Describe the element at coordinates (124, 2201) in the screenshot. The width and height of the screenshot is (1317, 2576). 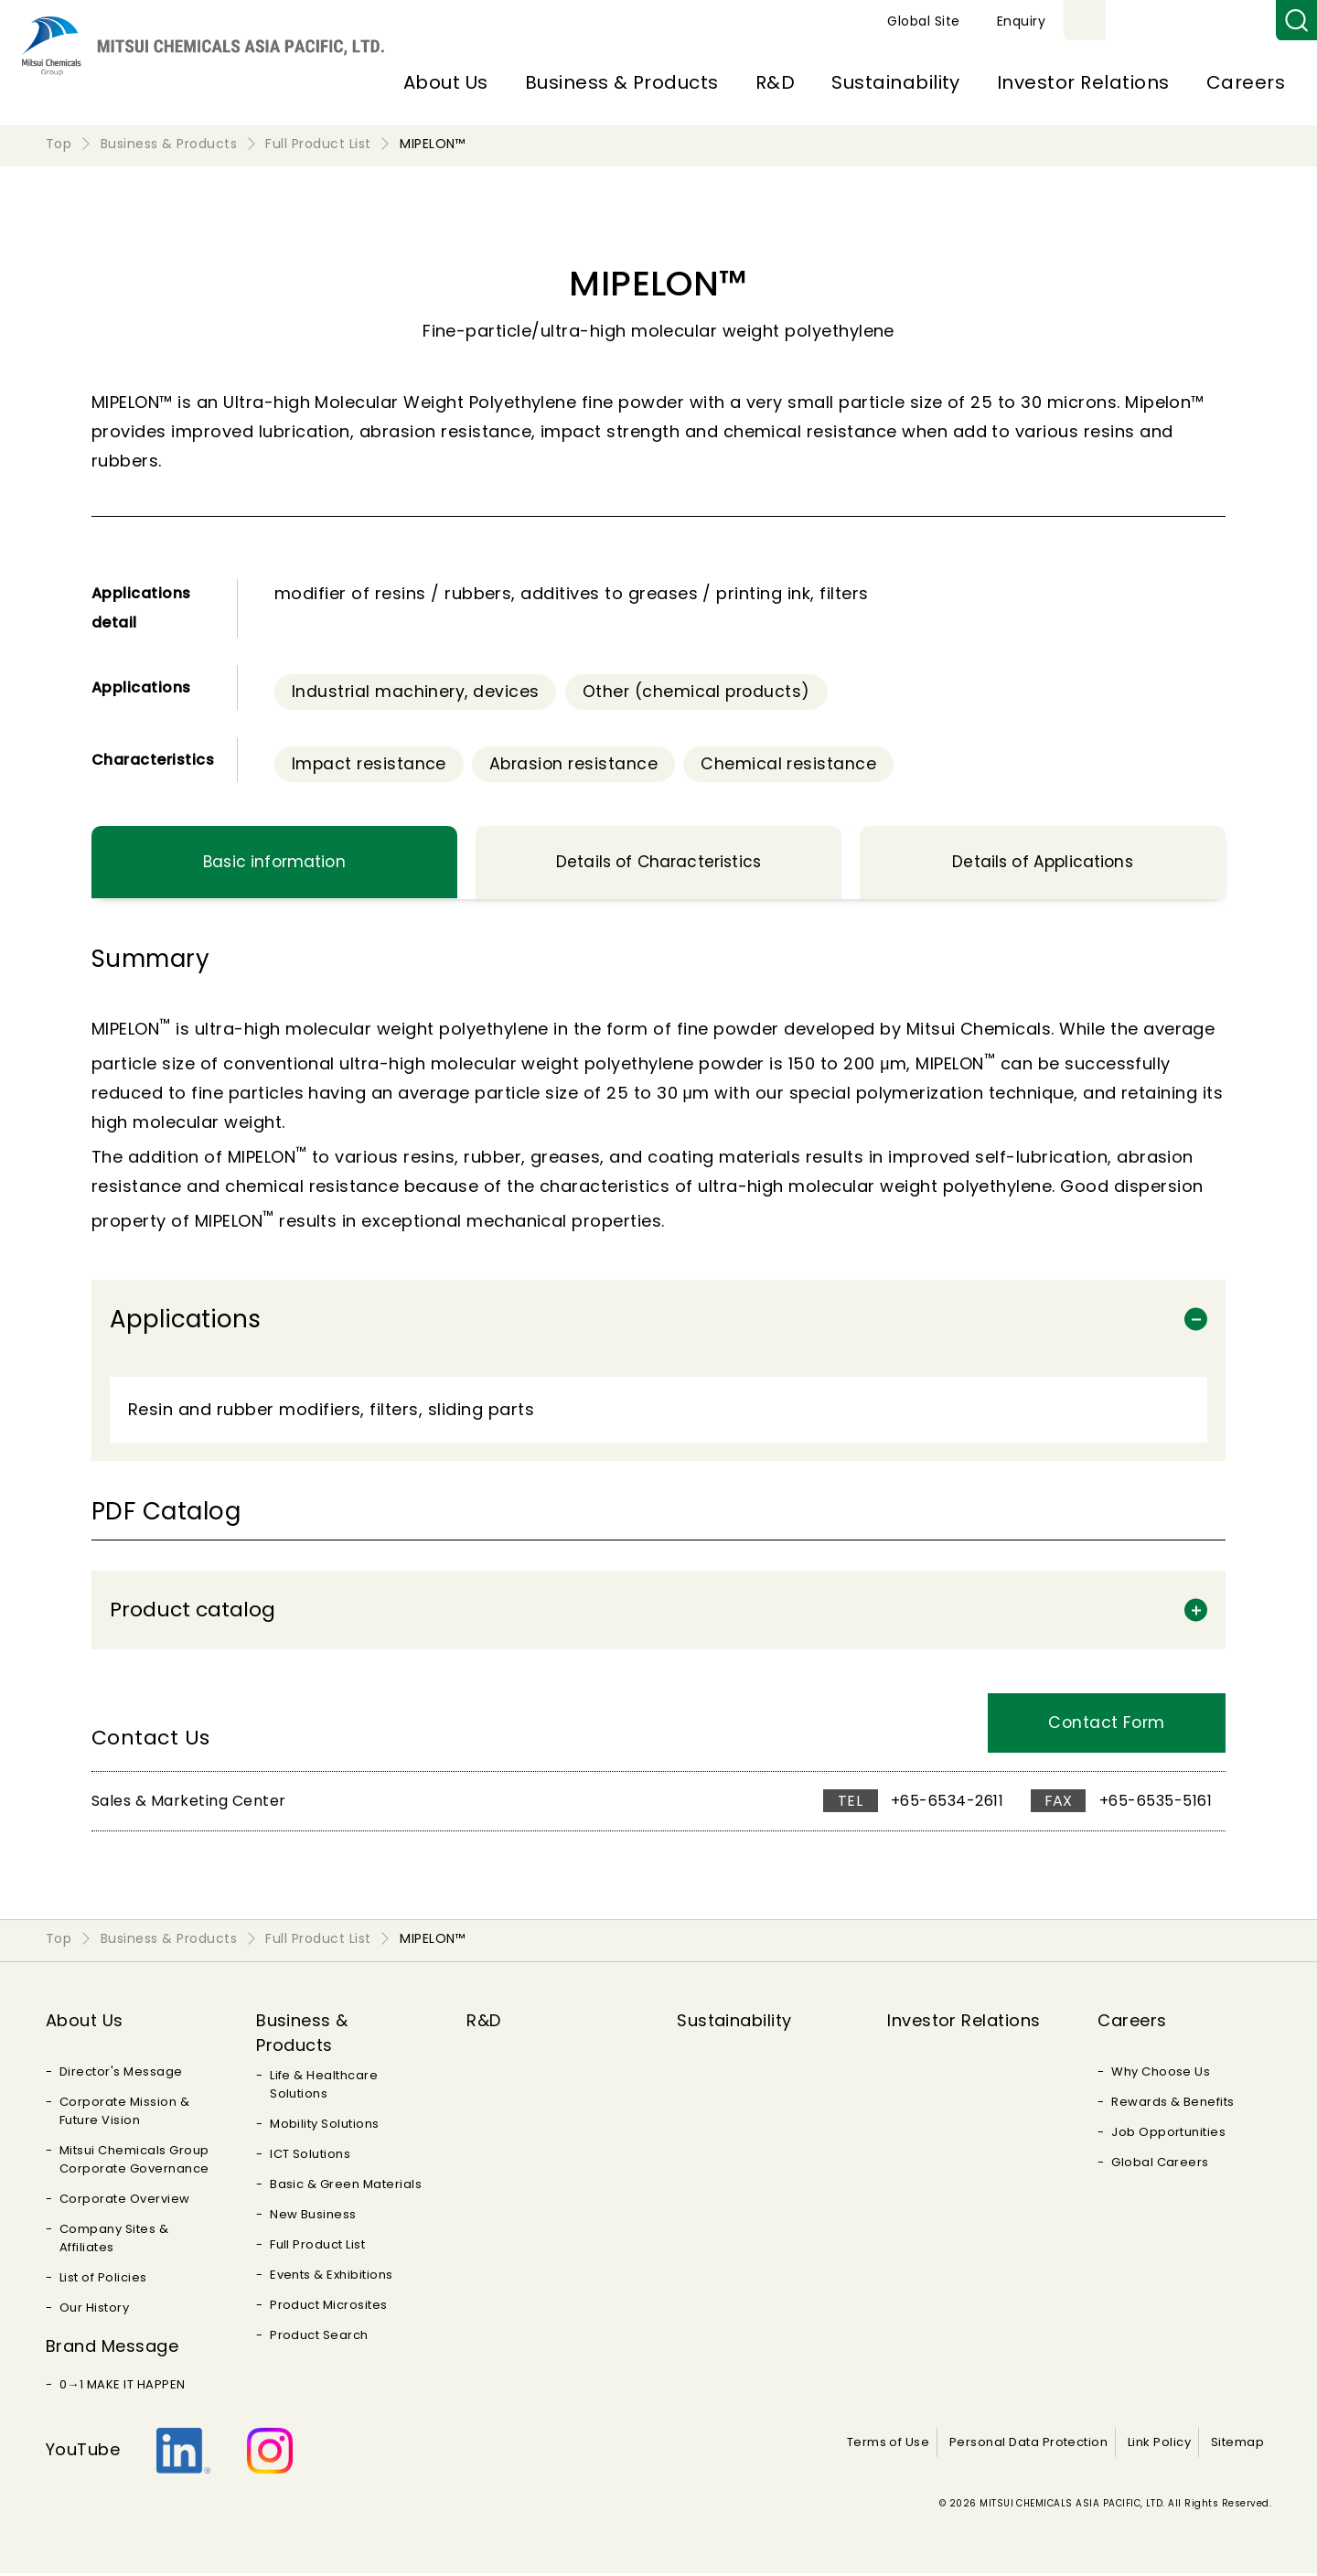
I see `Corporate Overview` at that location.